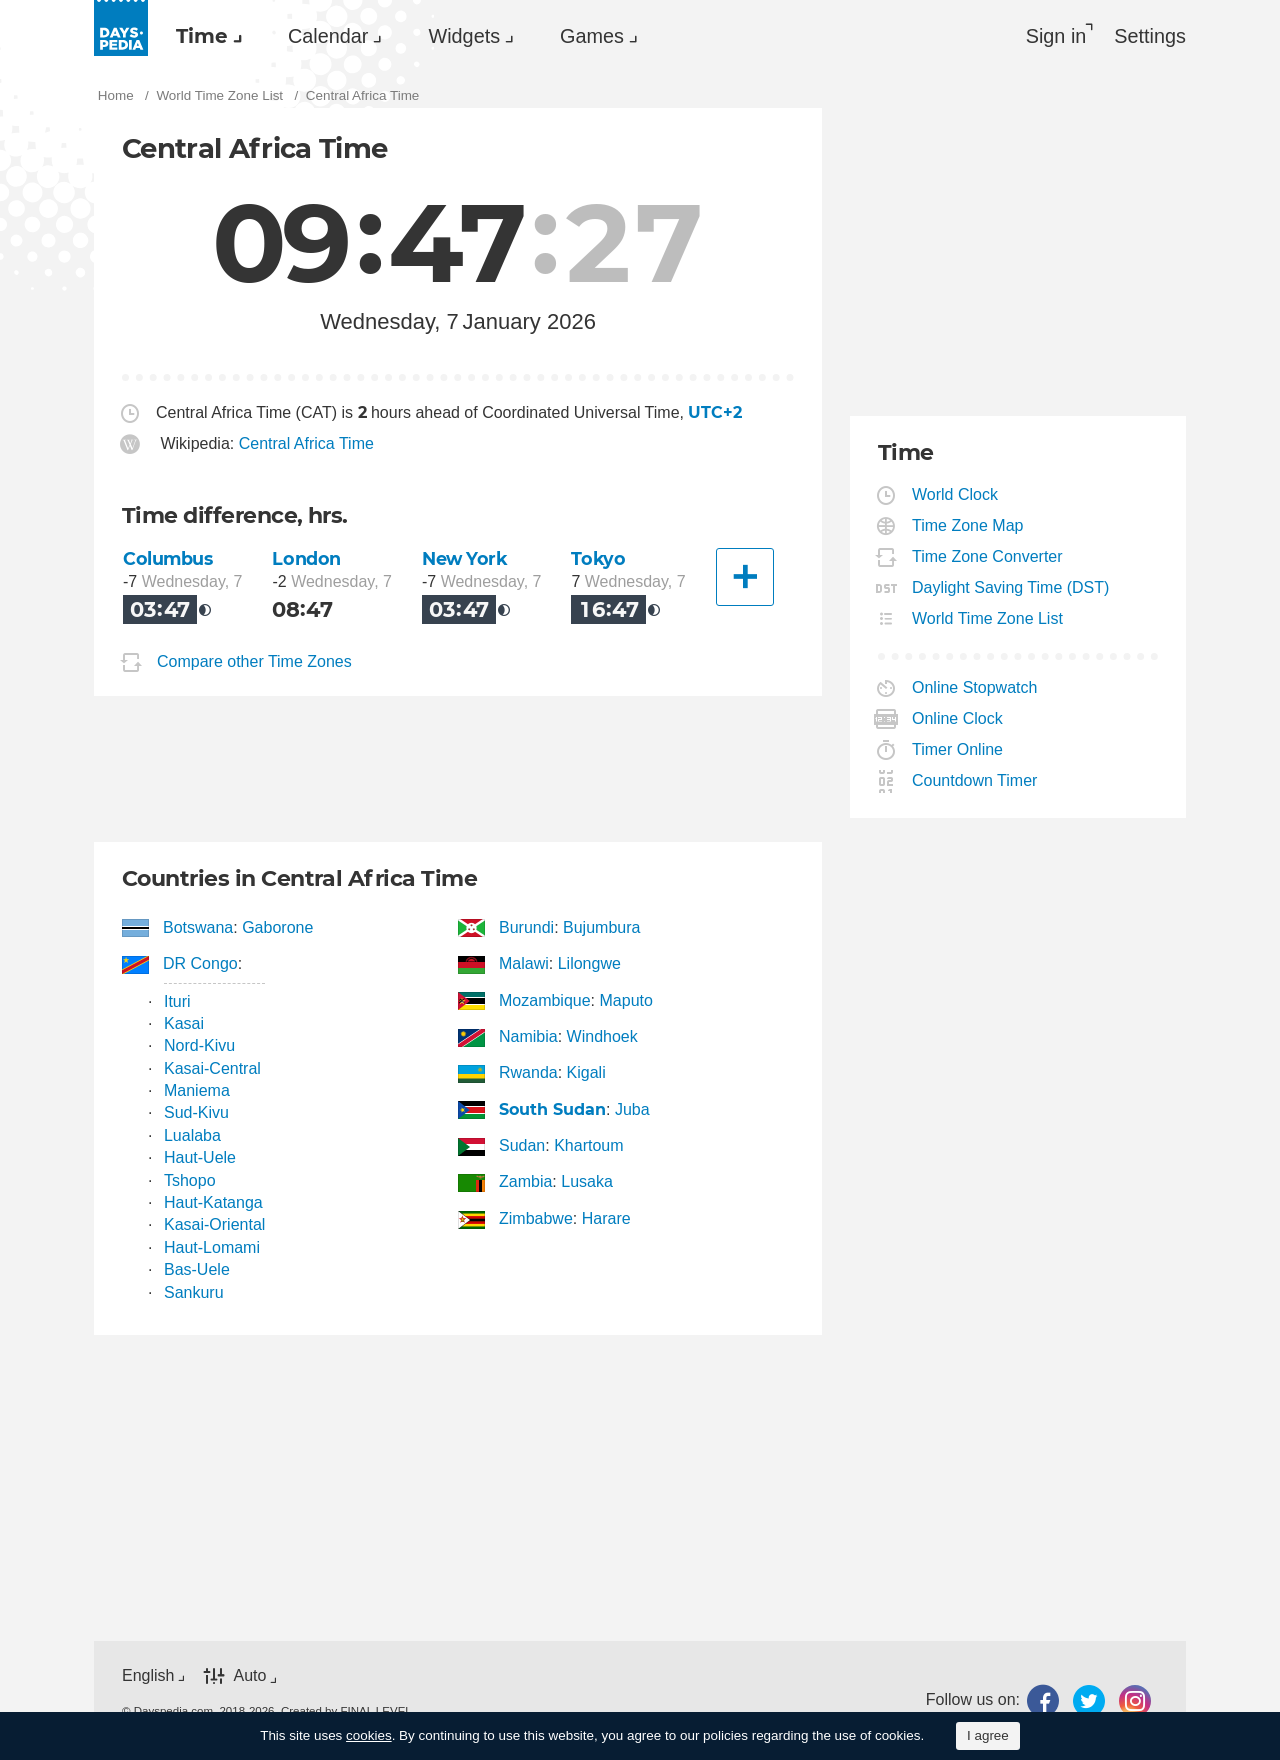 The image size is (1280, 1760). I want to click on cookies, so click(369, 1735).